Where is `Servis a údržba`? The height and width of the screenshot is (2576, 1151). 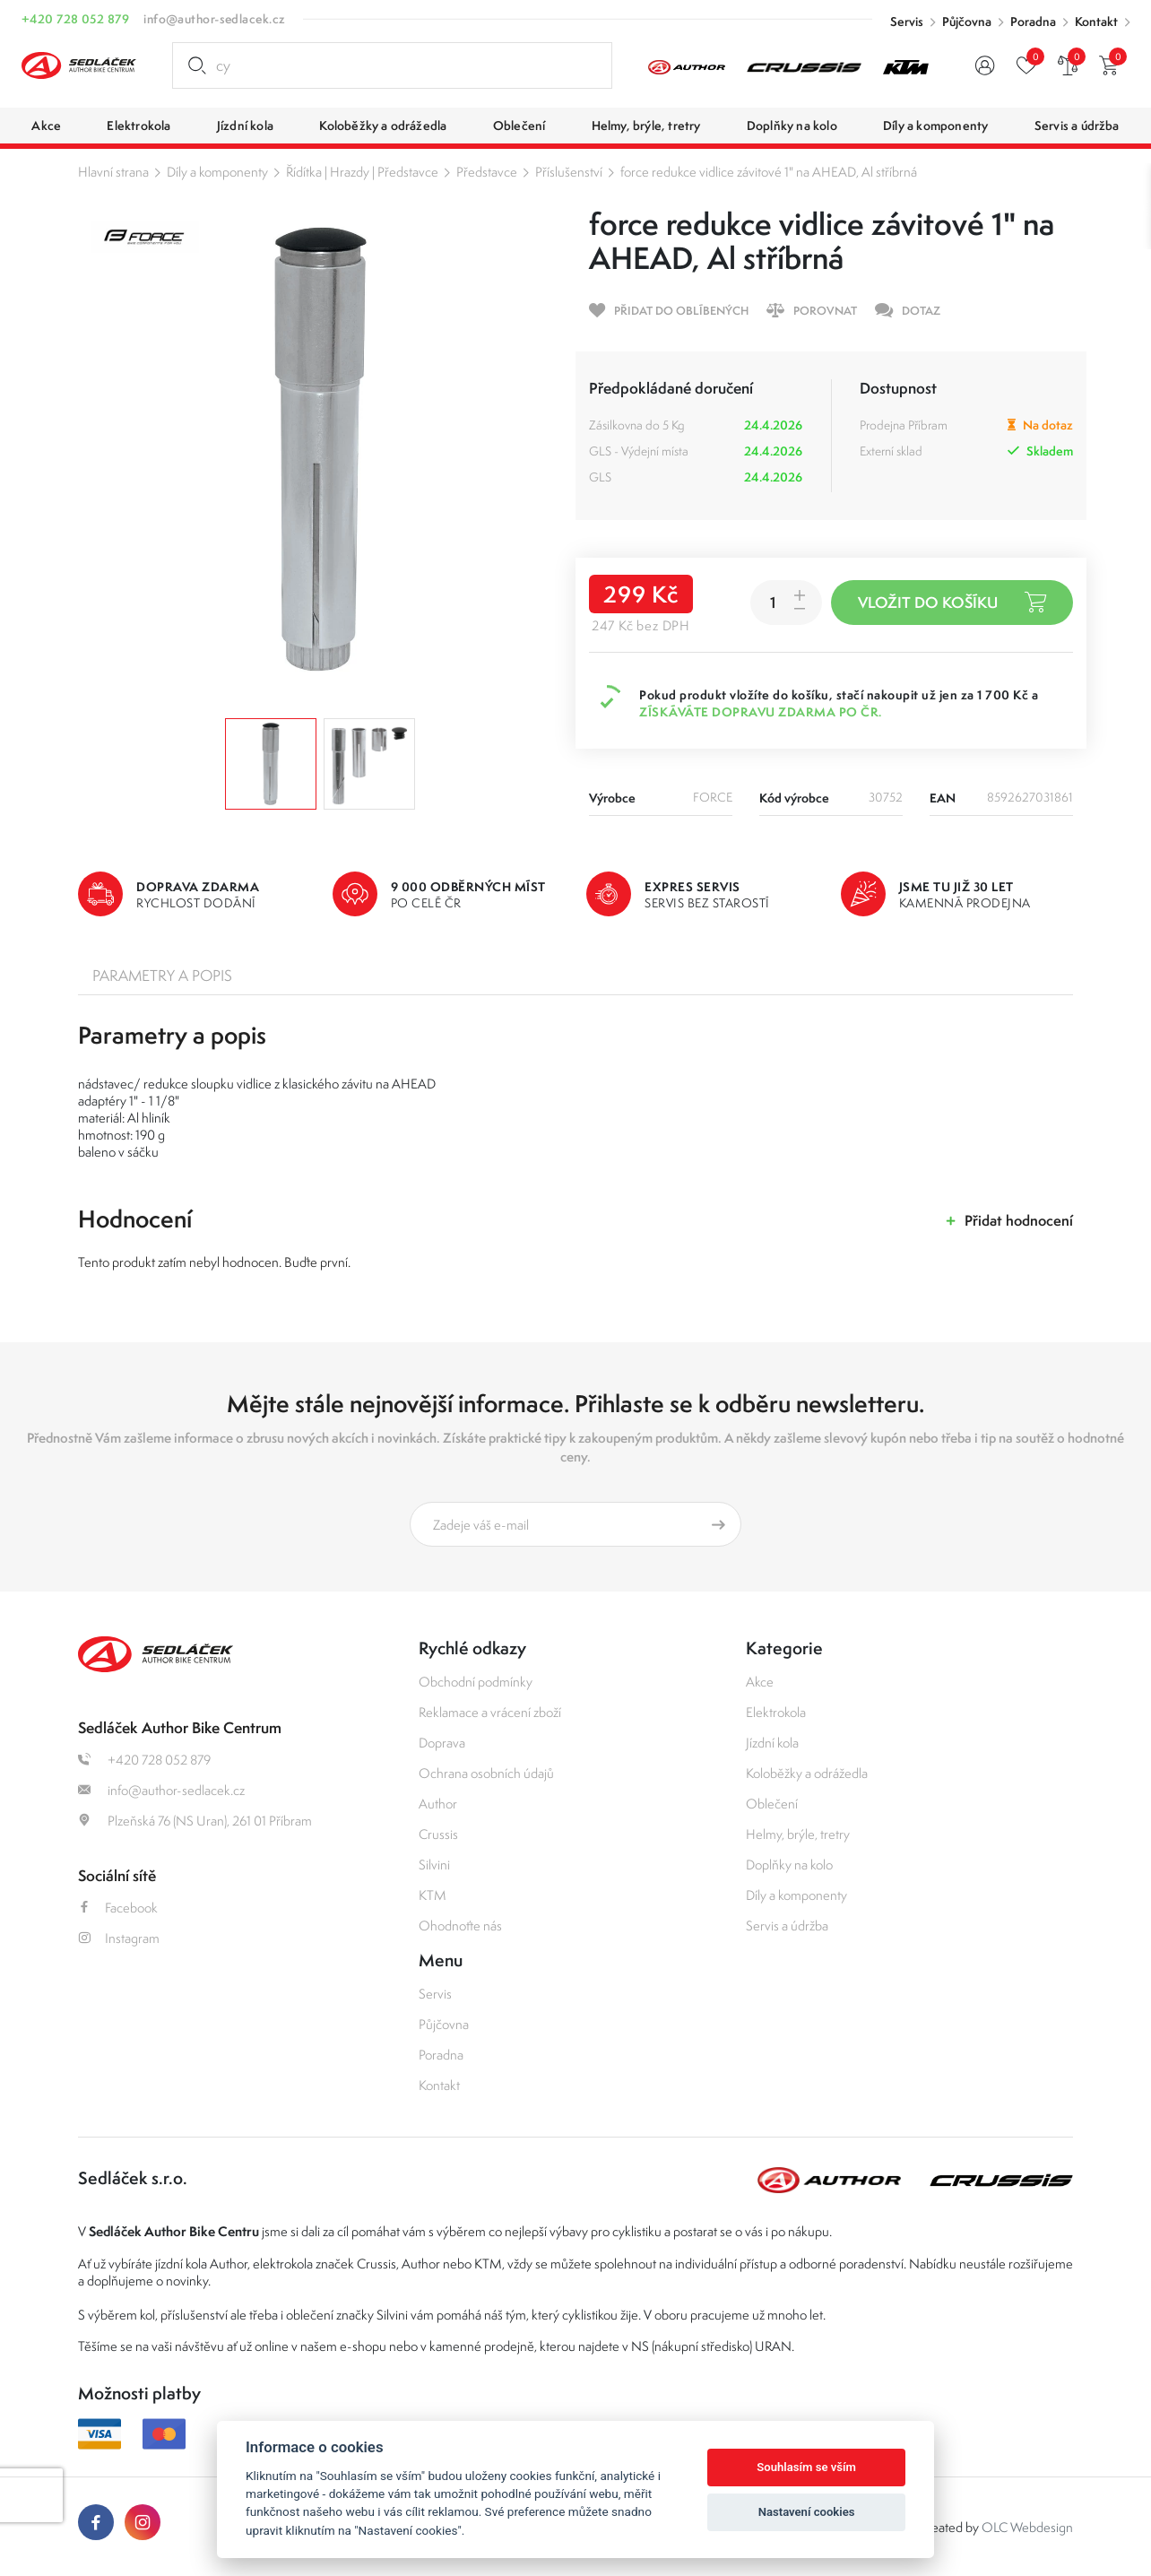
Servis a údržba is located at coordinates (787, 1925).